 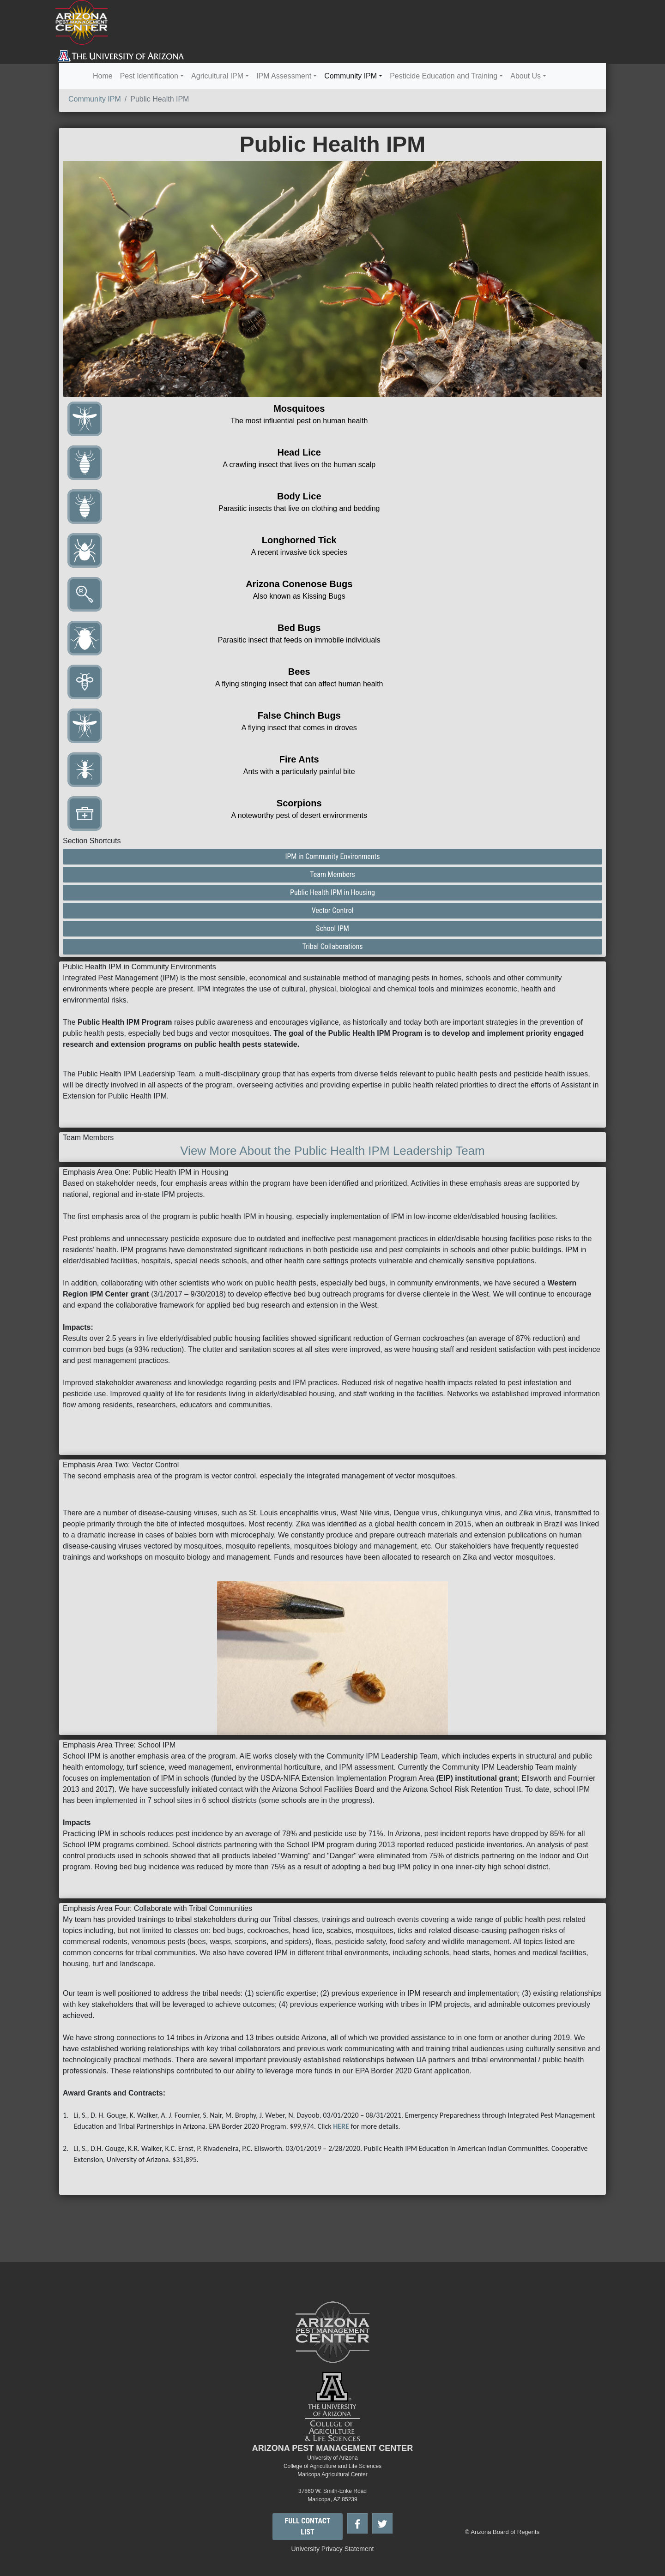 What do you see at coordinates (525, 76) in the screenshot?
I see `About Us` at bounding box center [525, 76].